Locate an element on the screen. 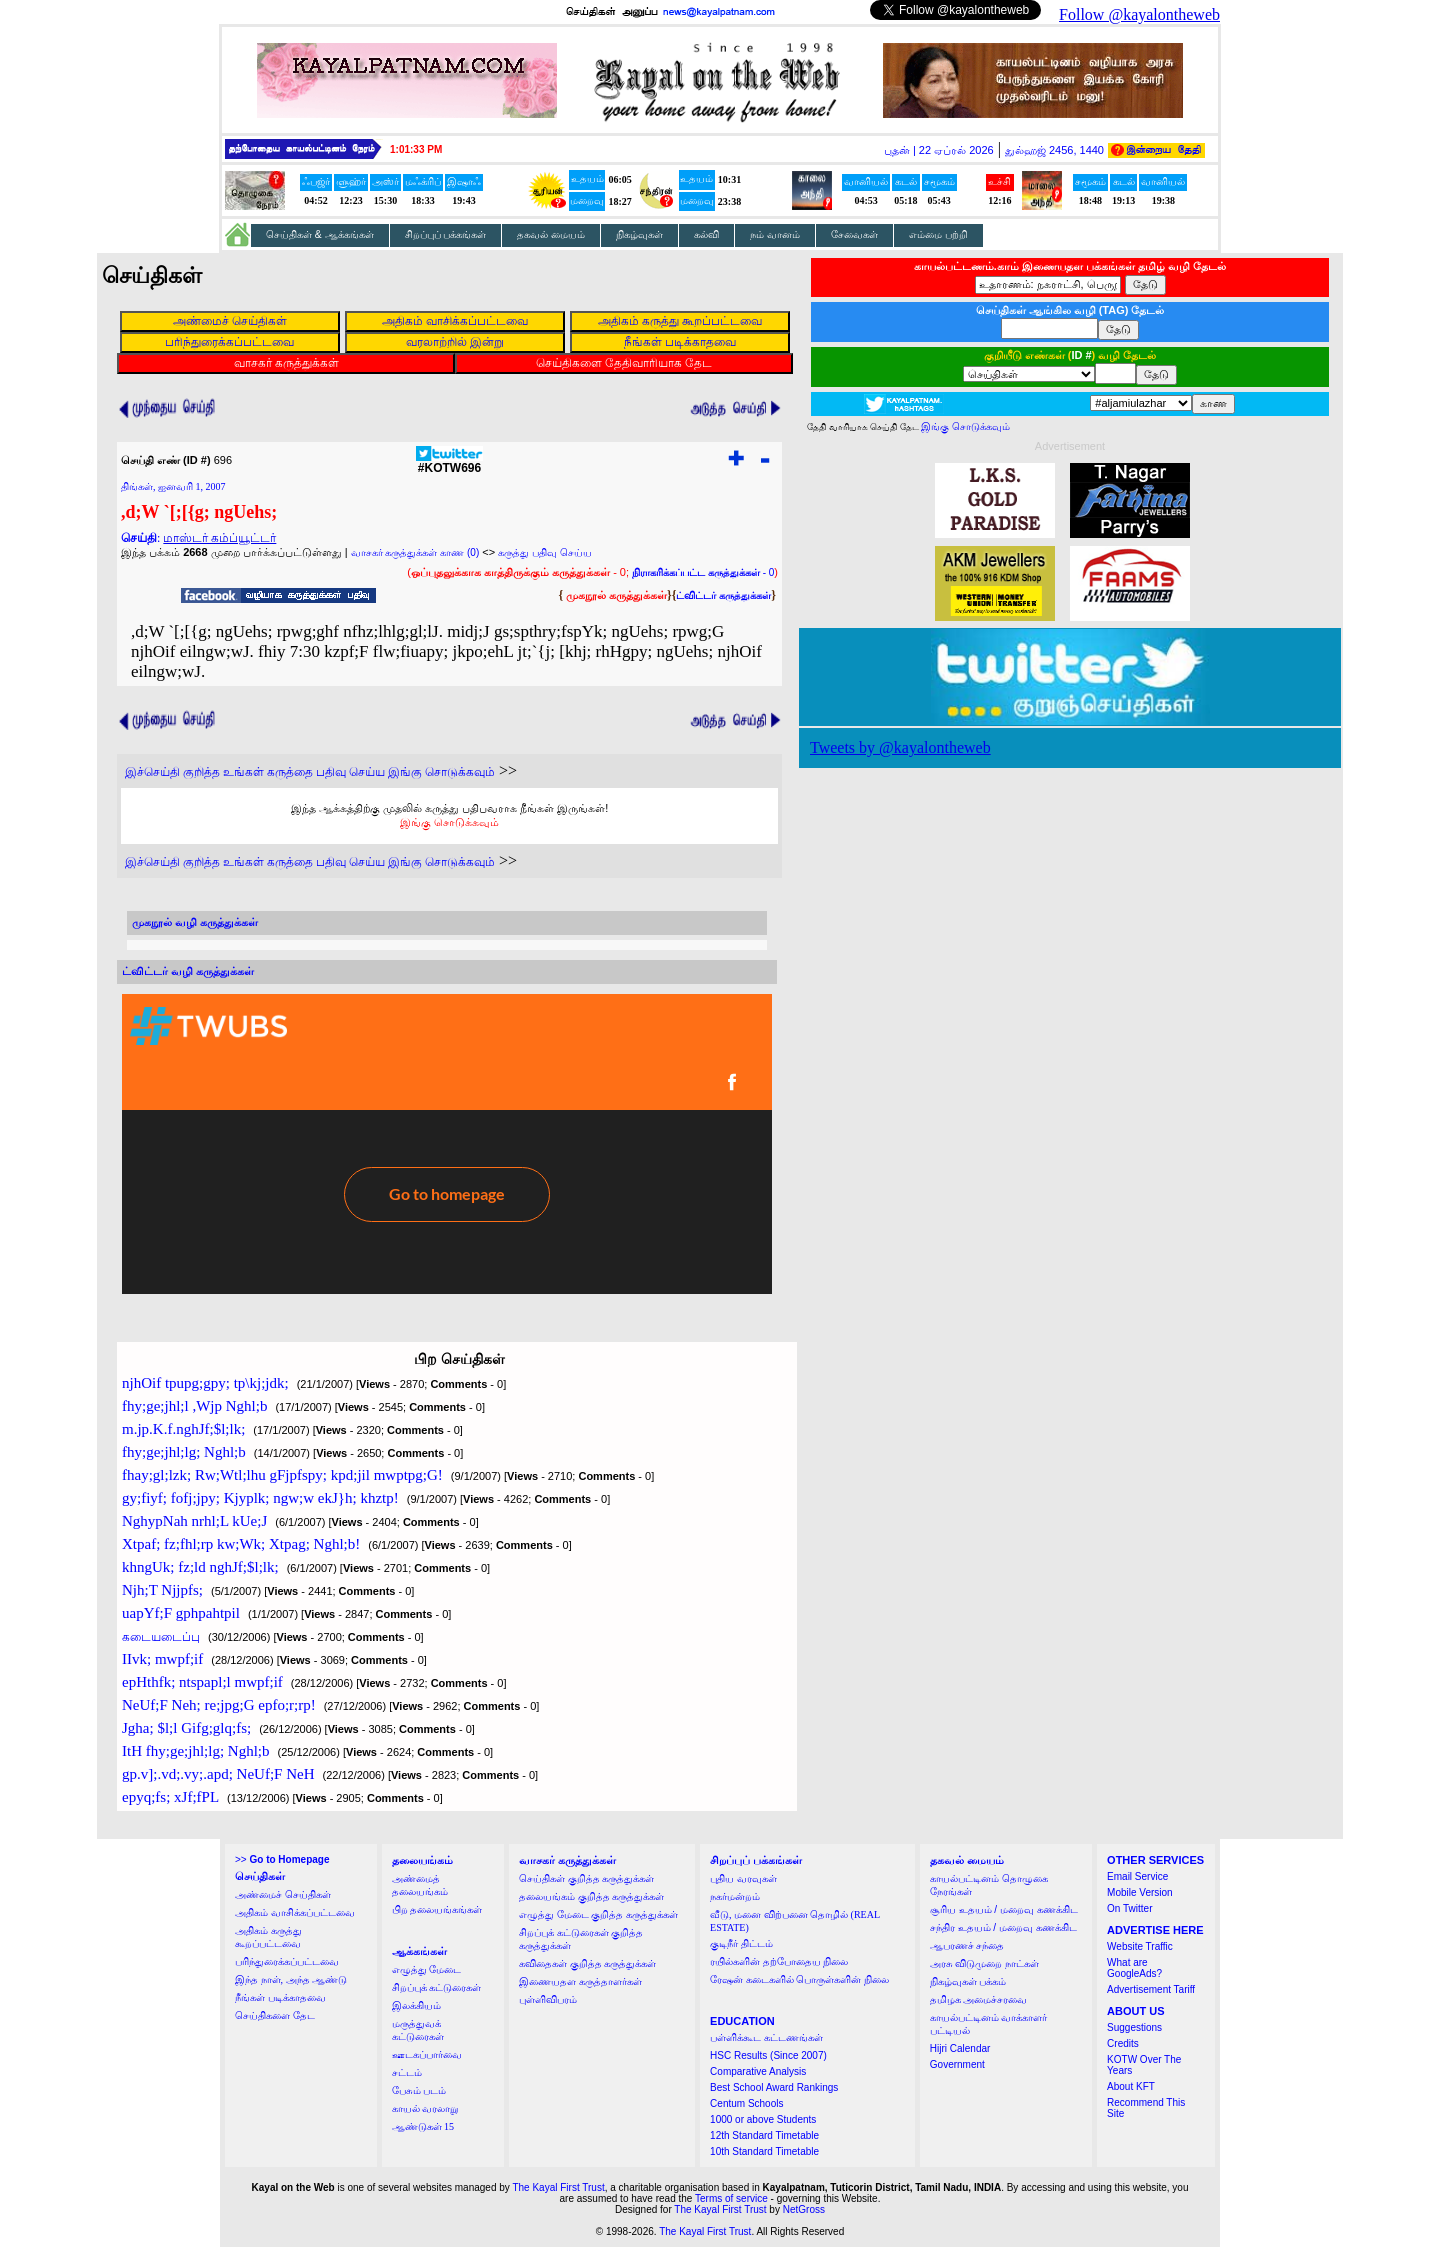 The width and height of the screenshot is (1440, 2247). சந்திர உதயம் / மறைவு கணக்கிட is located at coordinates (1003, 1927).